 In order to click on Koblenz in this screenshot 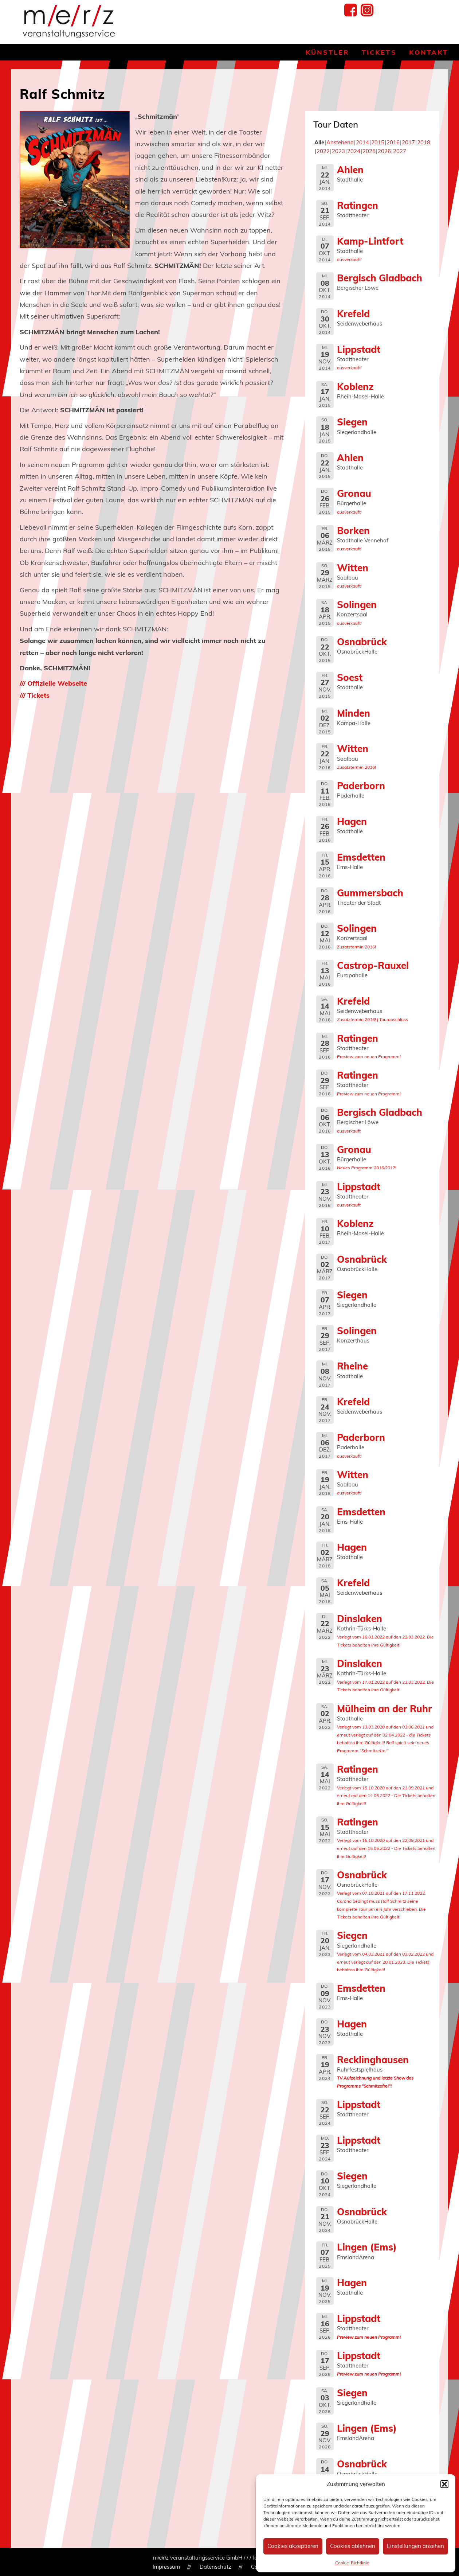, I will do `click(355, 386)`.